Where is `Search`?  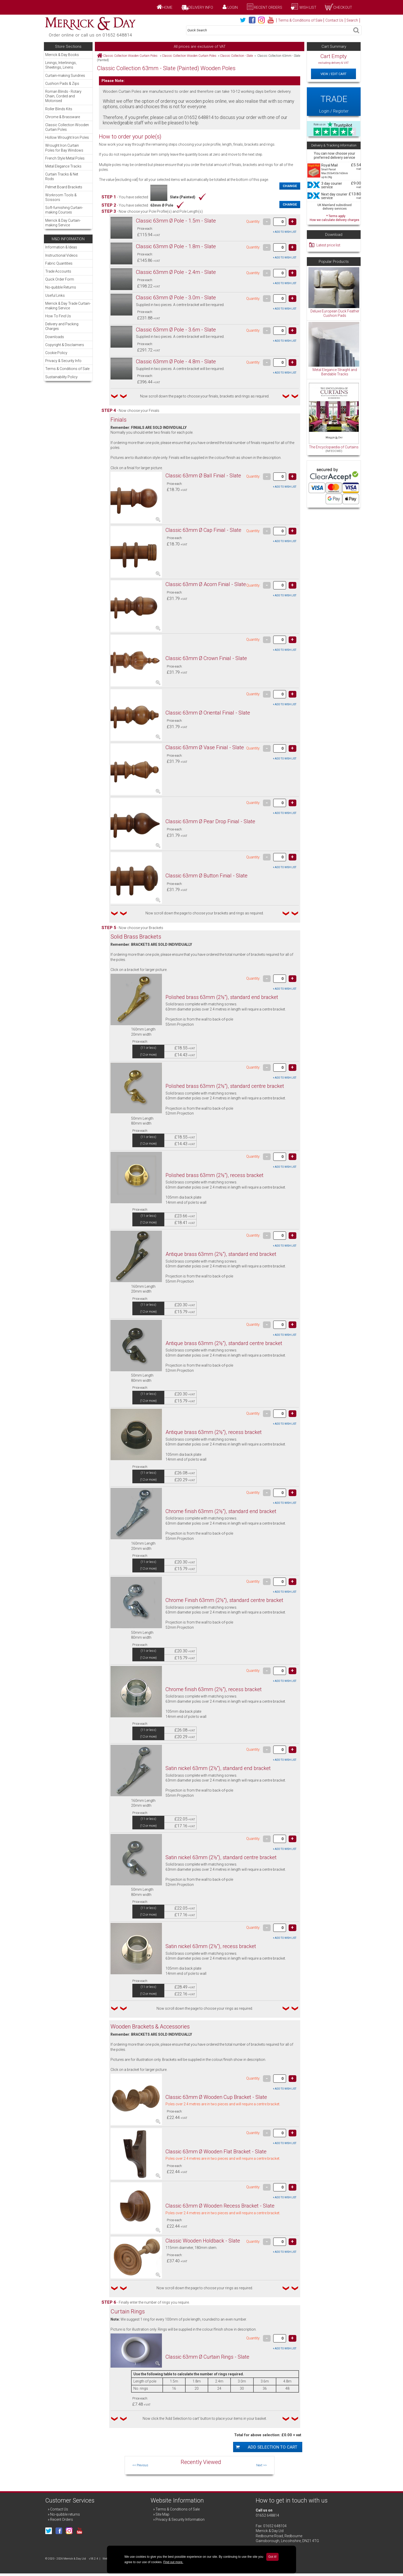 Search is located at coordinates (352, 20).